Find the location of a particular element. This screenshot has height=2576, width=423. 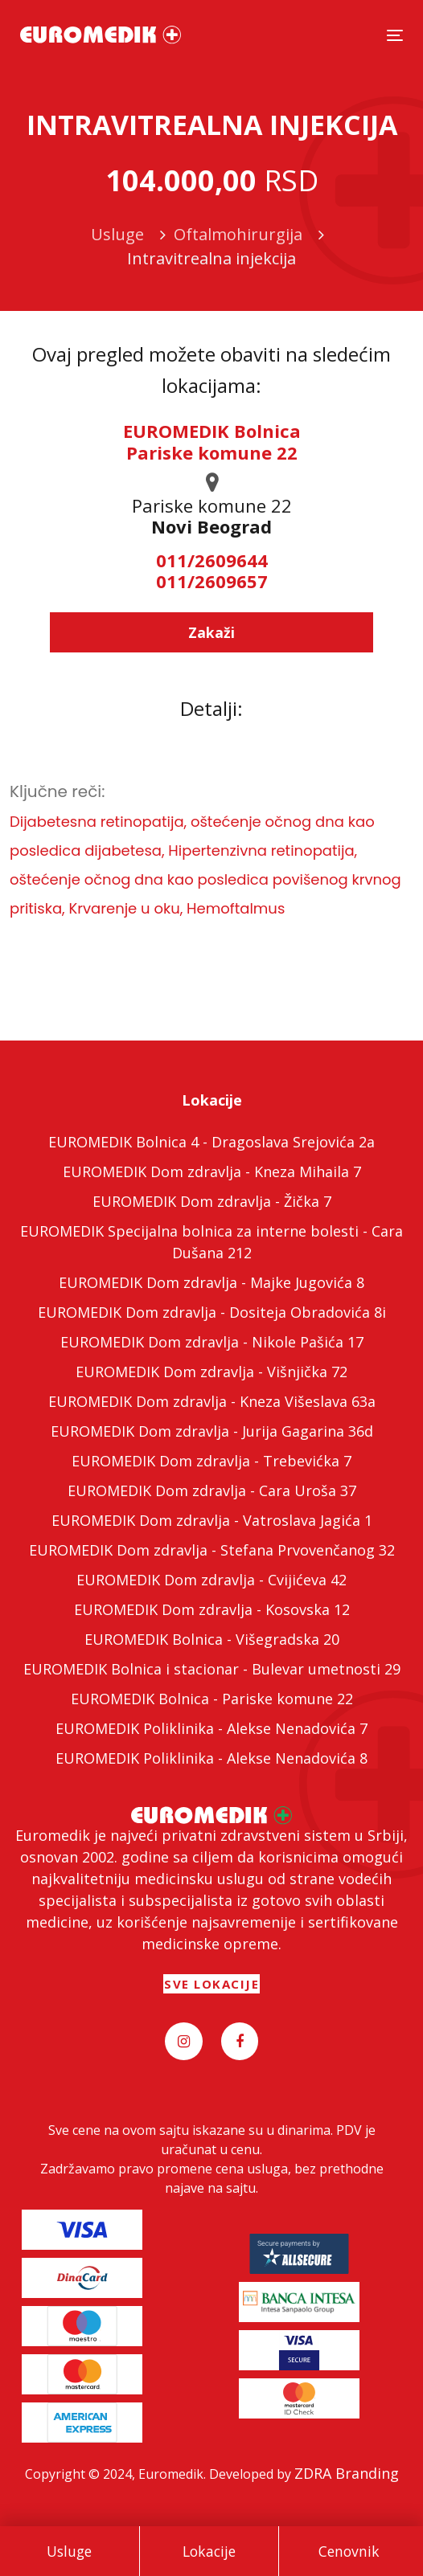

EUROMEDIK Poliklinika - Alekse Nenadovića 8 is located at coordinates (211, 1758).